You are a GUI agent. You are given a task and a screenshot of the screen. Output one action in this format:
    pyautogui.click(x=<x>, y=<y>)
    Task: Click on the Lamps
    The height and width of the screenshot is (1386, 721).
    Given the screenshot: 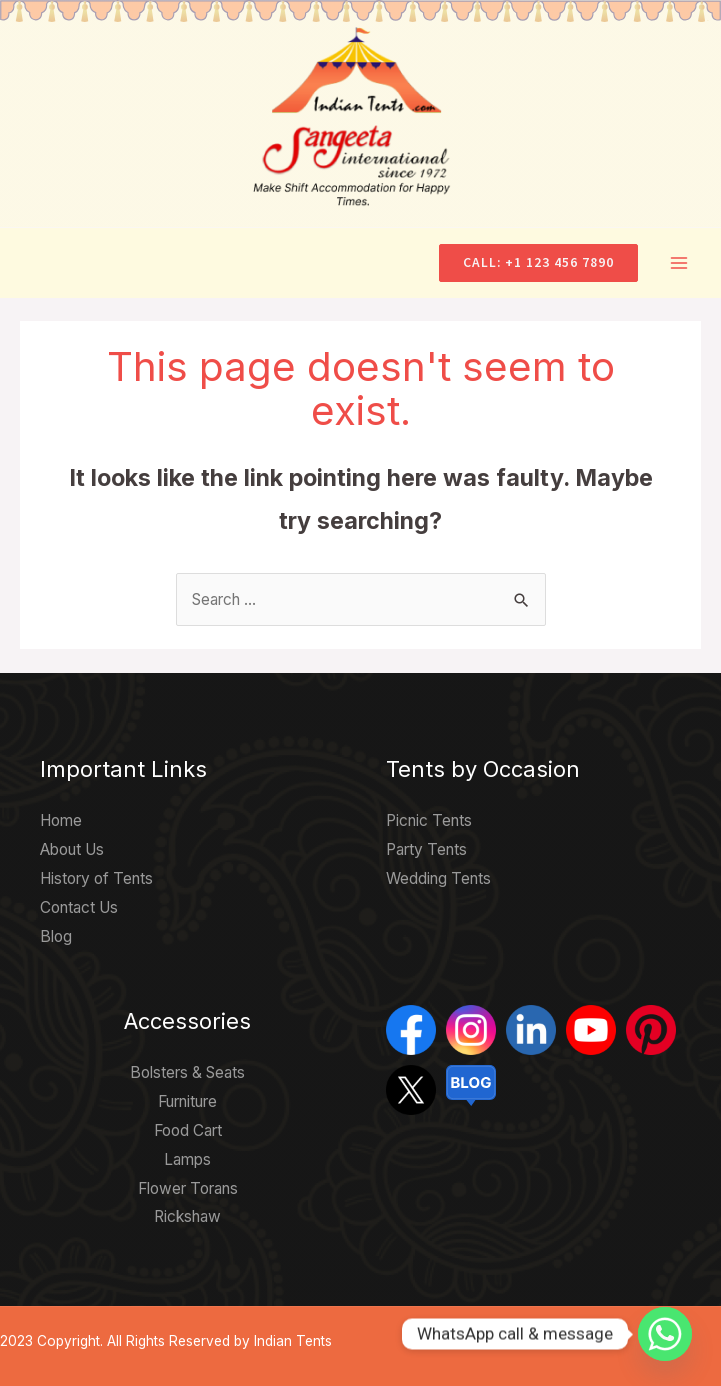 What is the action you would take?
    pyautogui.click(x=187, y=1159)
    